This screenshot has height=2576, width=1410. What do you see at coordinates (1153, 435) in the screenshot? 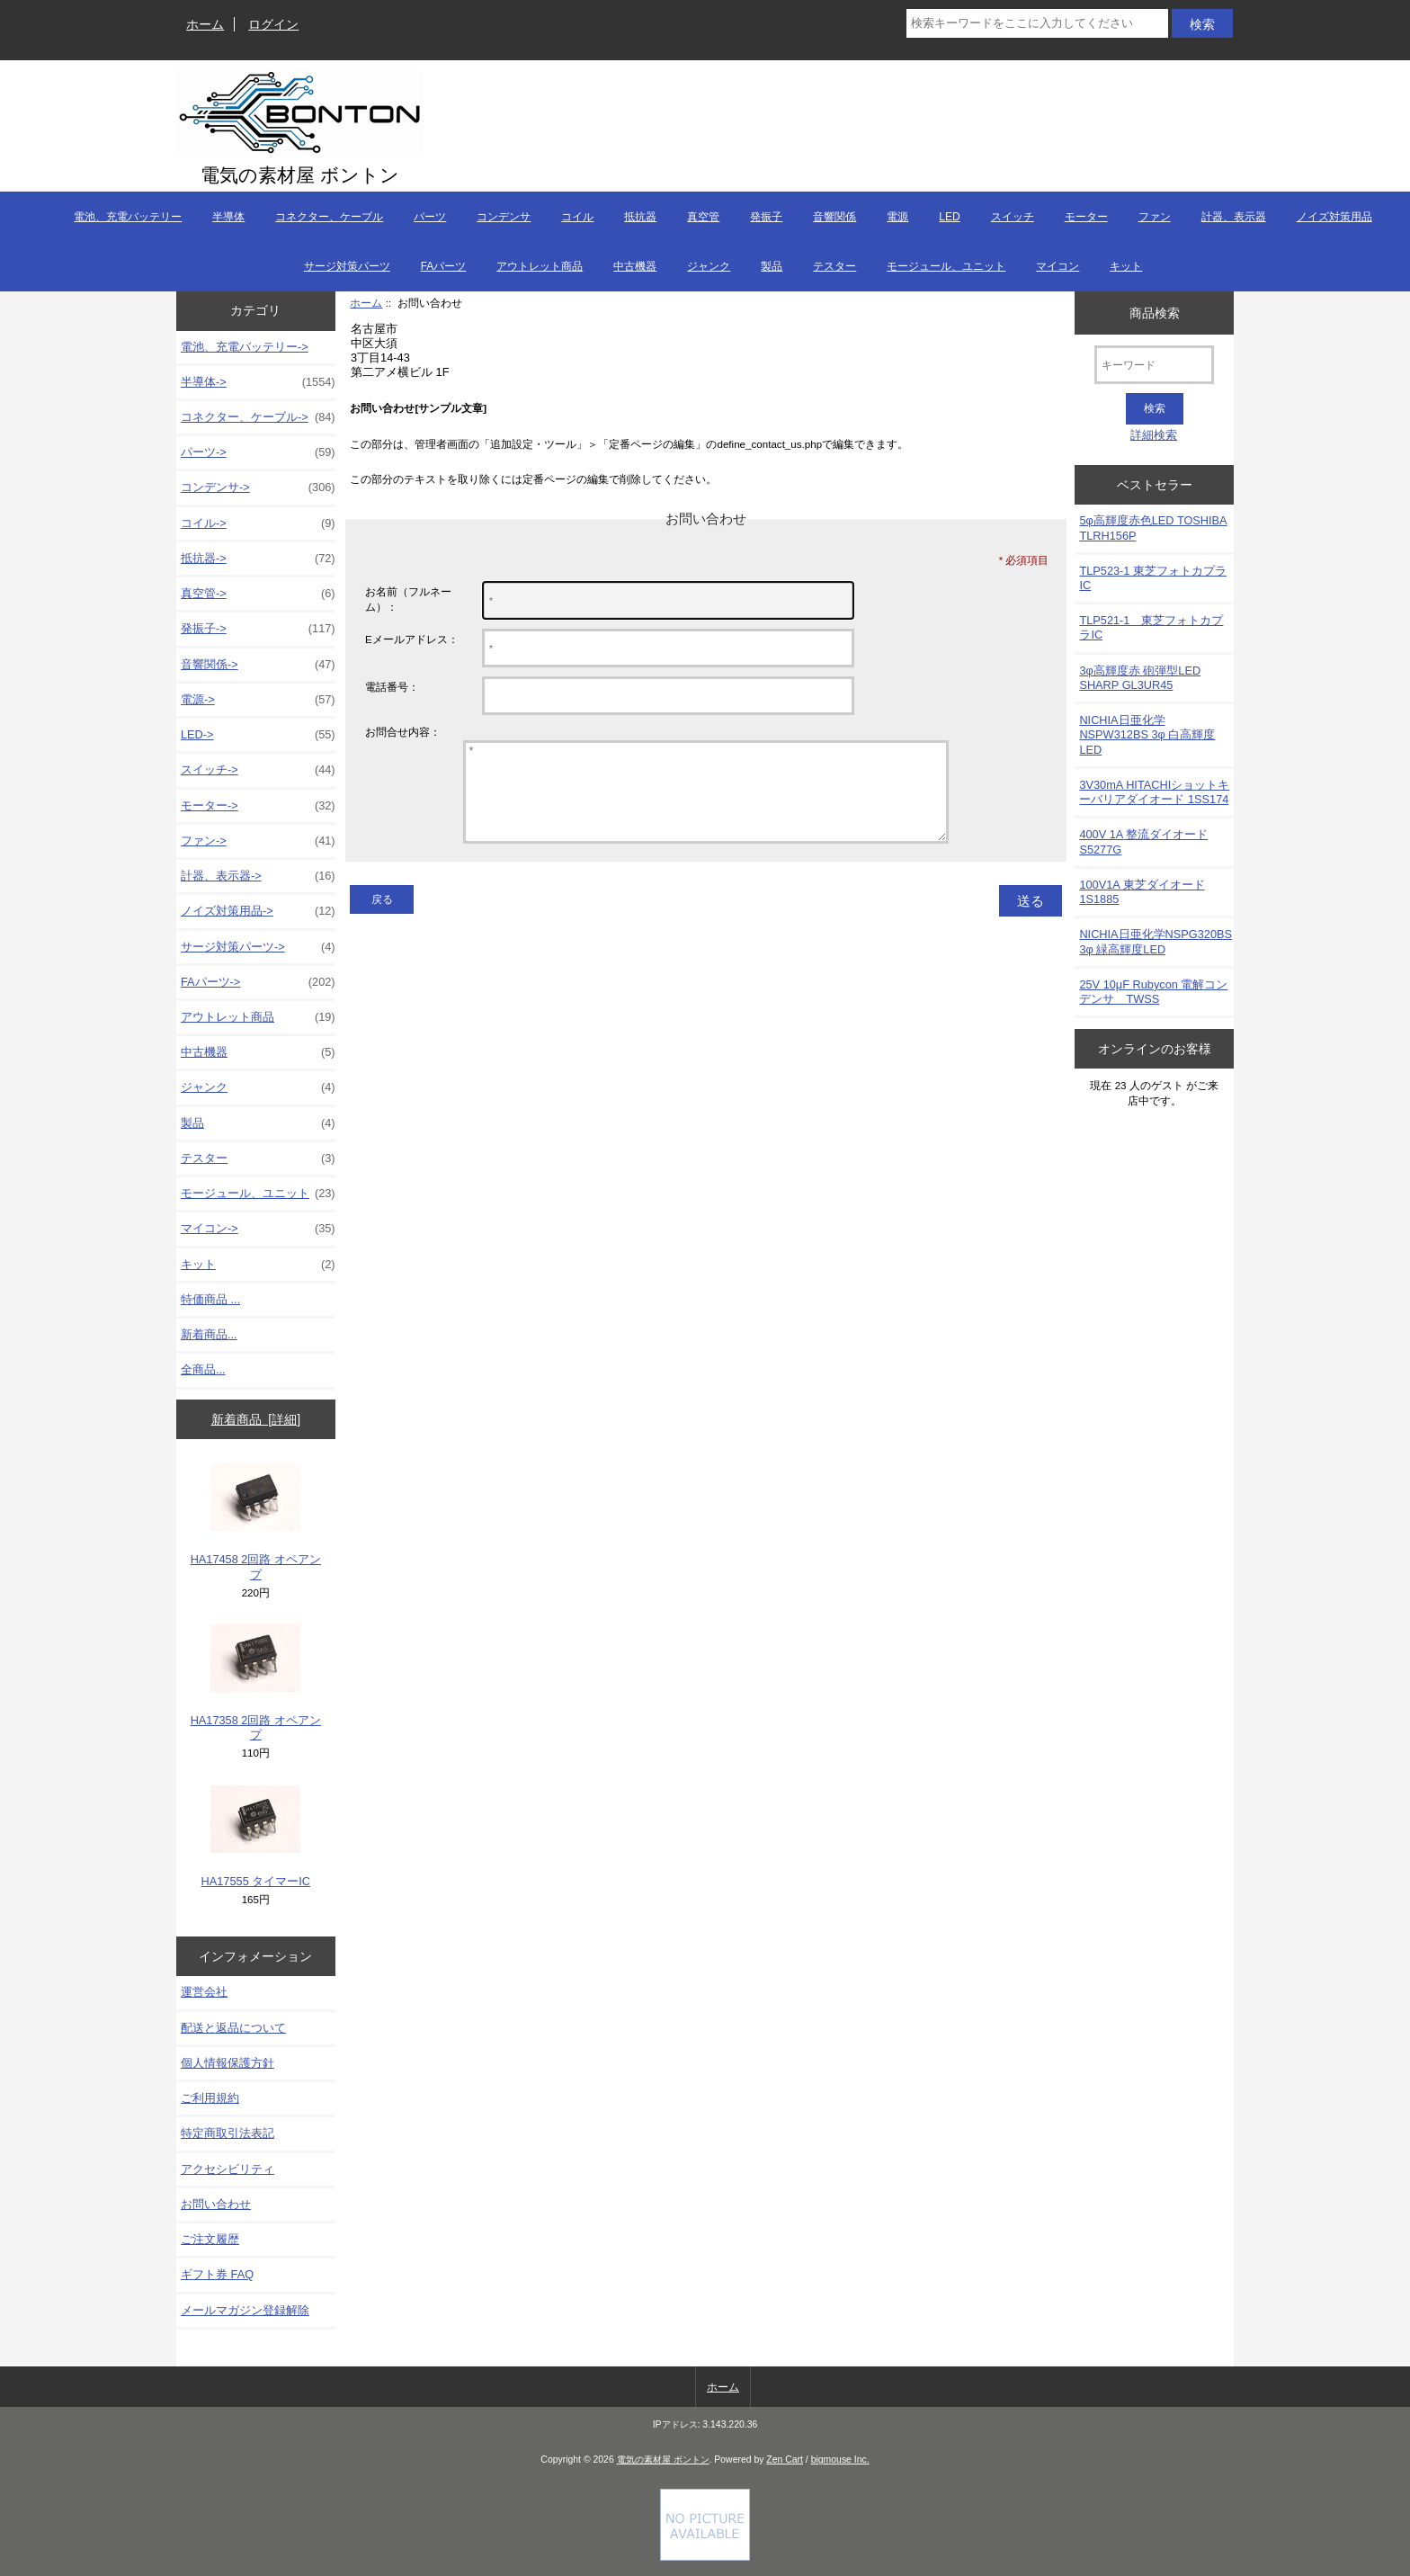
I see `詳細検索` at bounding box center [1153, 435].